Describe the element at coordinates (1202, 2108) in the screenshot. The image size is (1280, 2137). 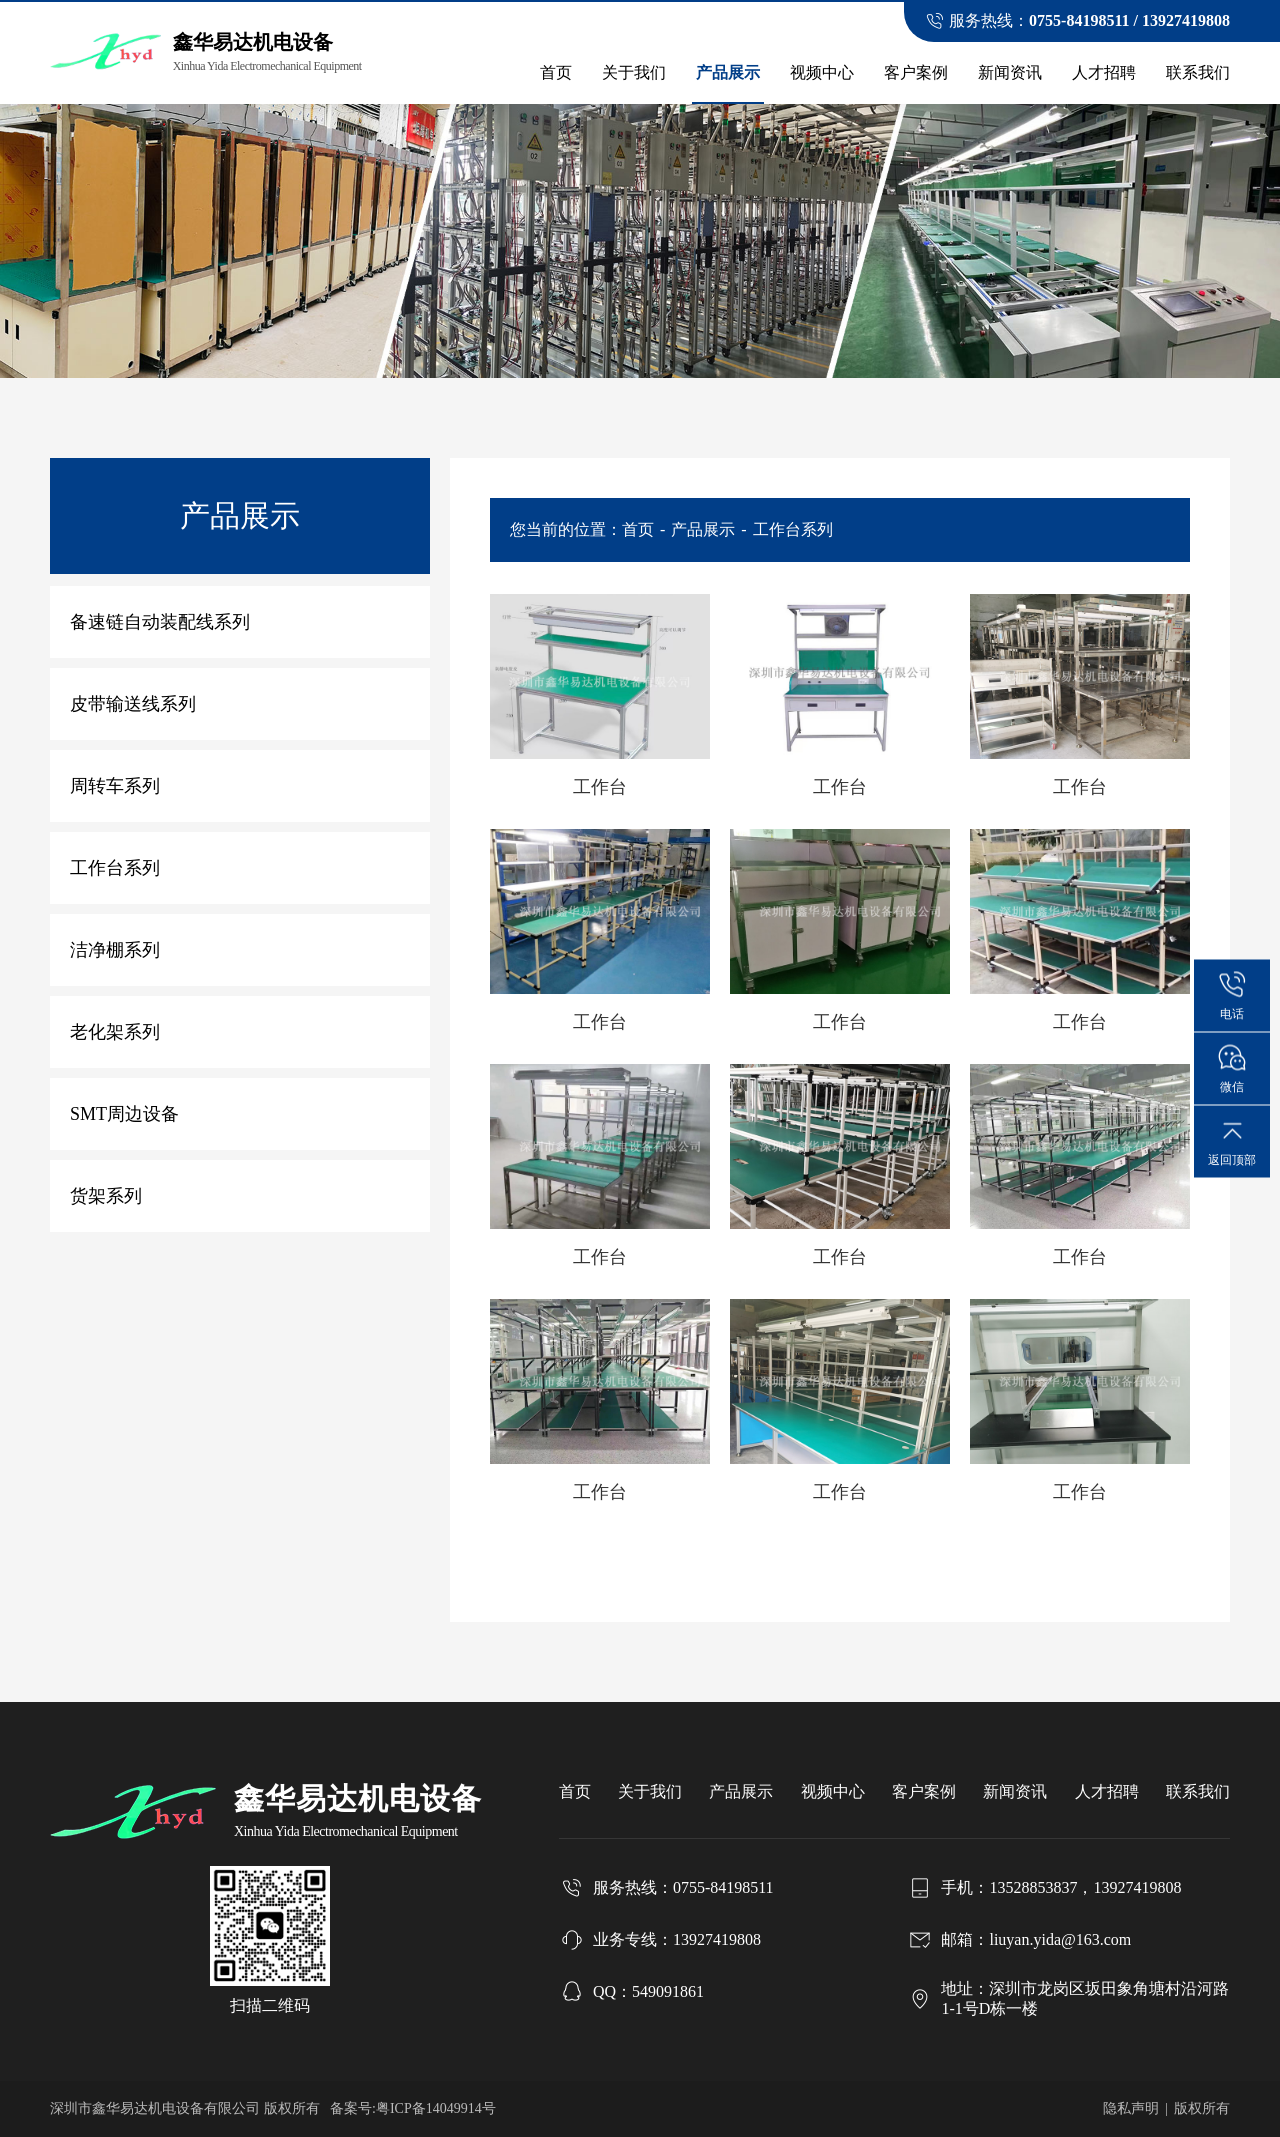
I see `版权所有` at that location.